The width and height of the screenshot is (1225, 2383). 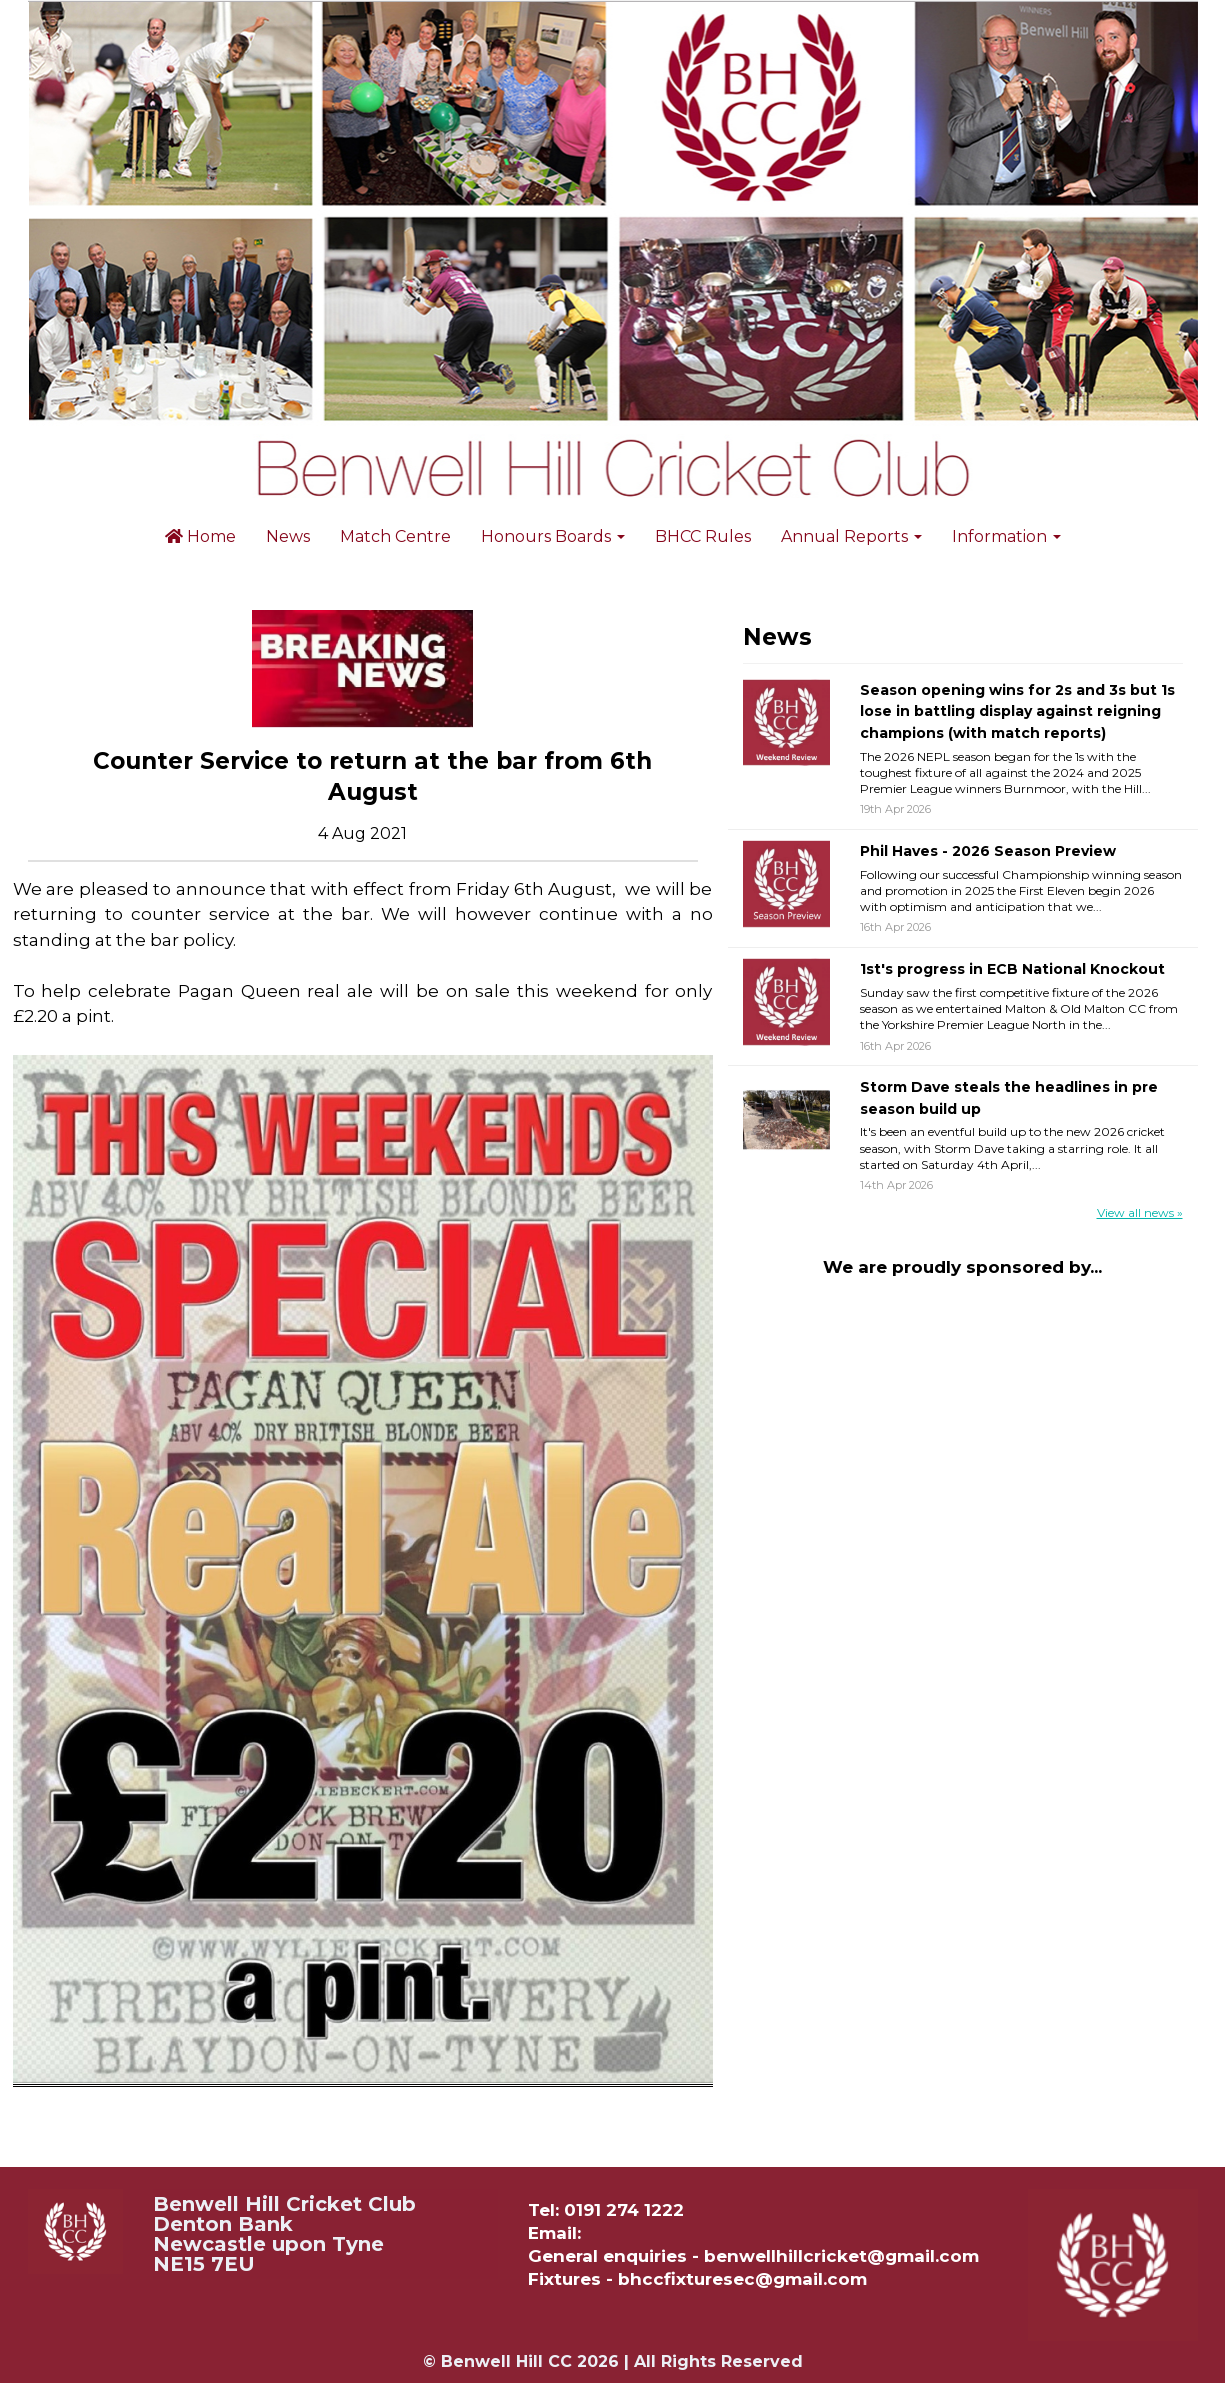 I want to click on News, so click(x=288, y=536).